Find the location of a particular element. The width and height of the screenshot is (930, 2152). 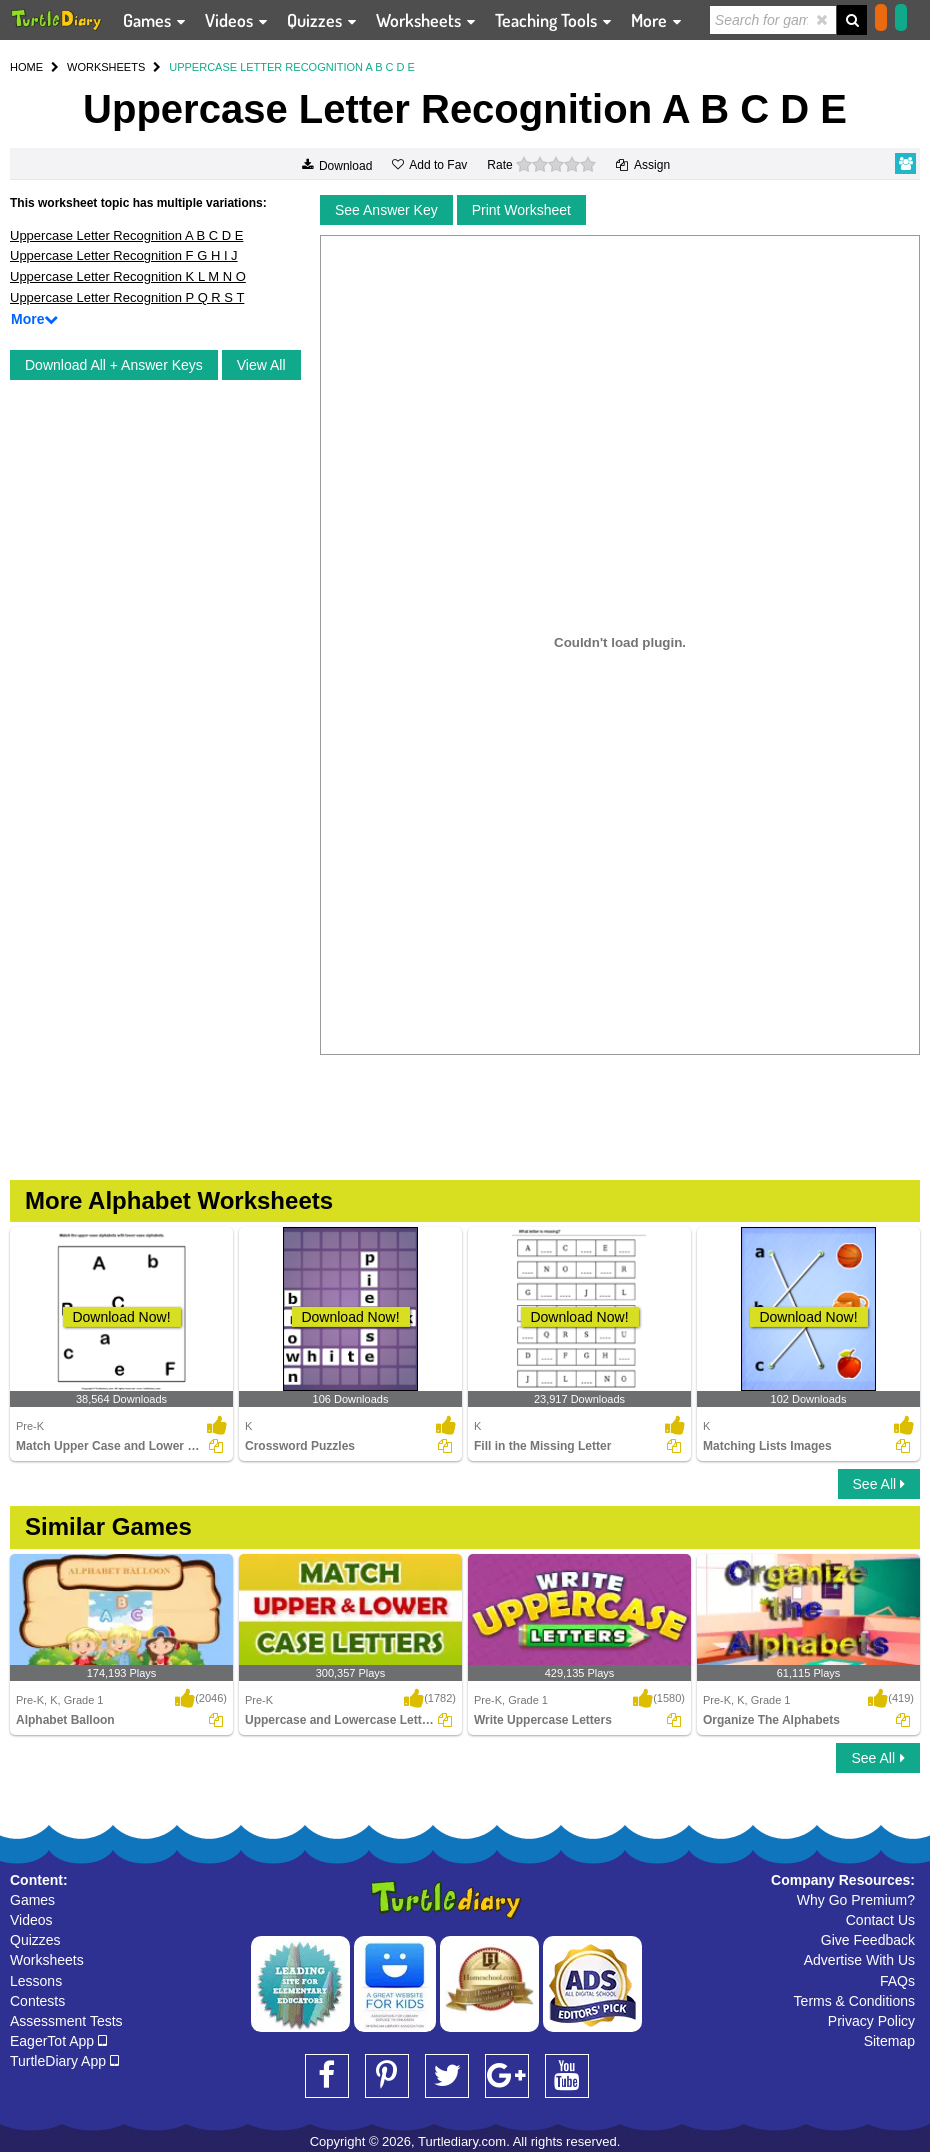

Print Worksheet is located at coordinates (521, 210).